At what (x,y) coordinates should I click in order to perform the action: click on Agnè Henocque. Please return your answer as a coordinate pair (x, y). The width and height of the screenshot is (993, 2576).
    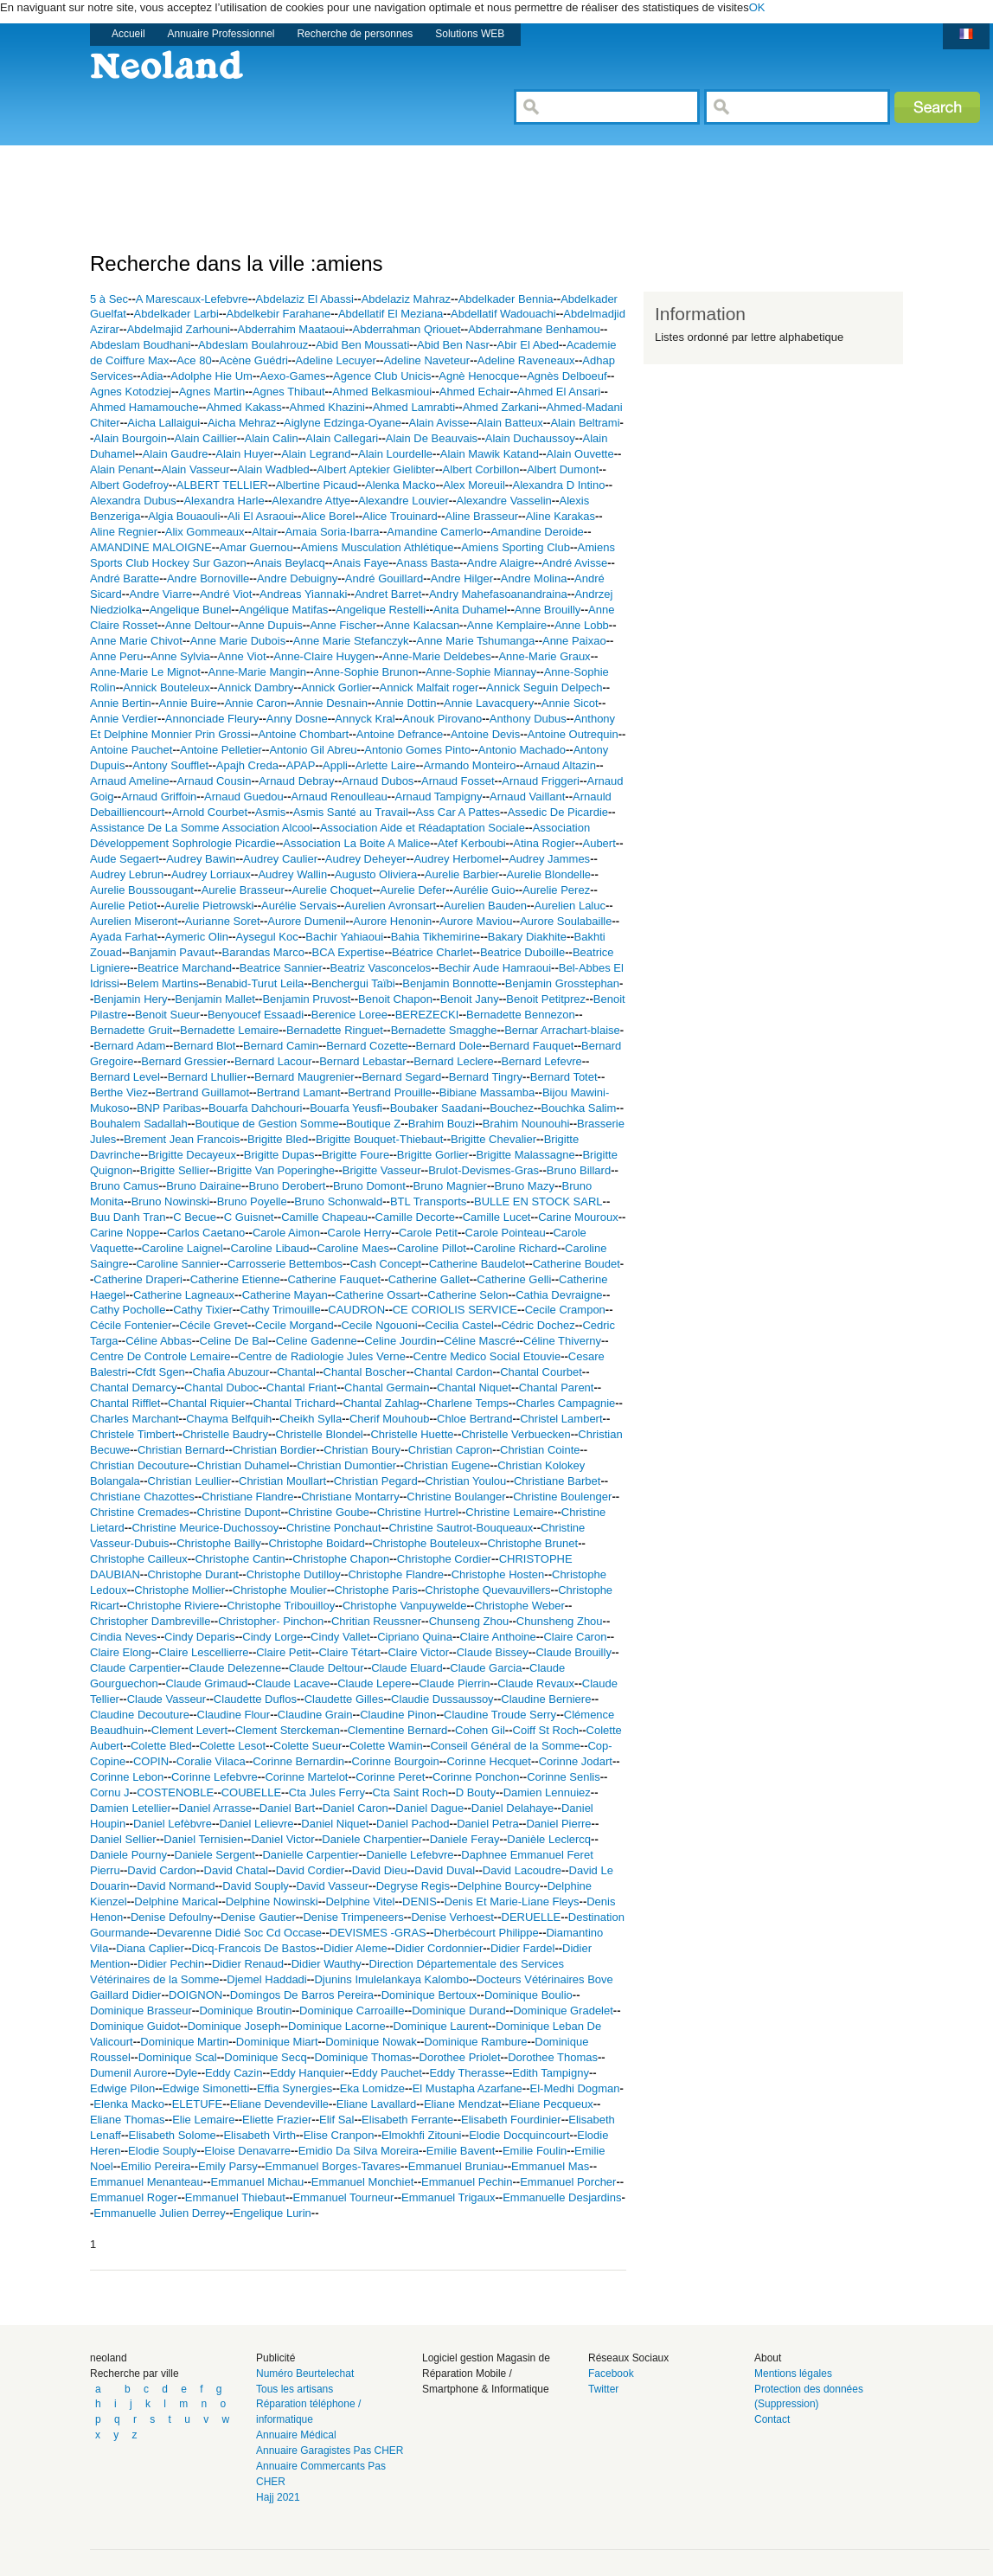
    Looking at the image, I should click on (479, 375).